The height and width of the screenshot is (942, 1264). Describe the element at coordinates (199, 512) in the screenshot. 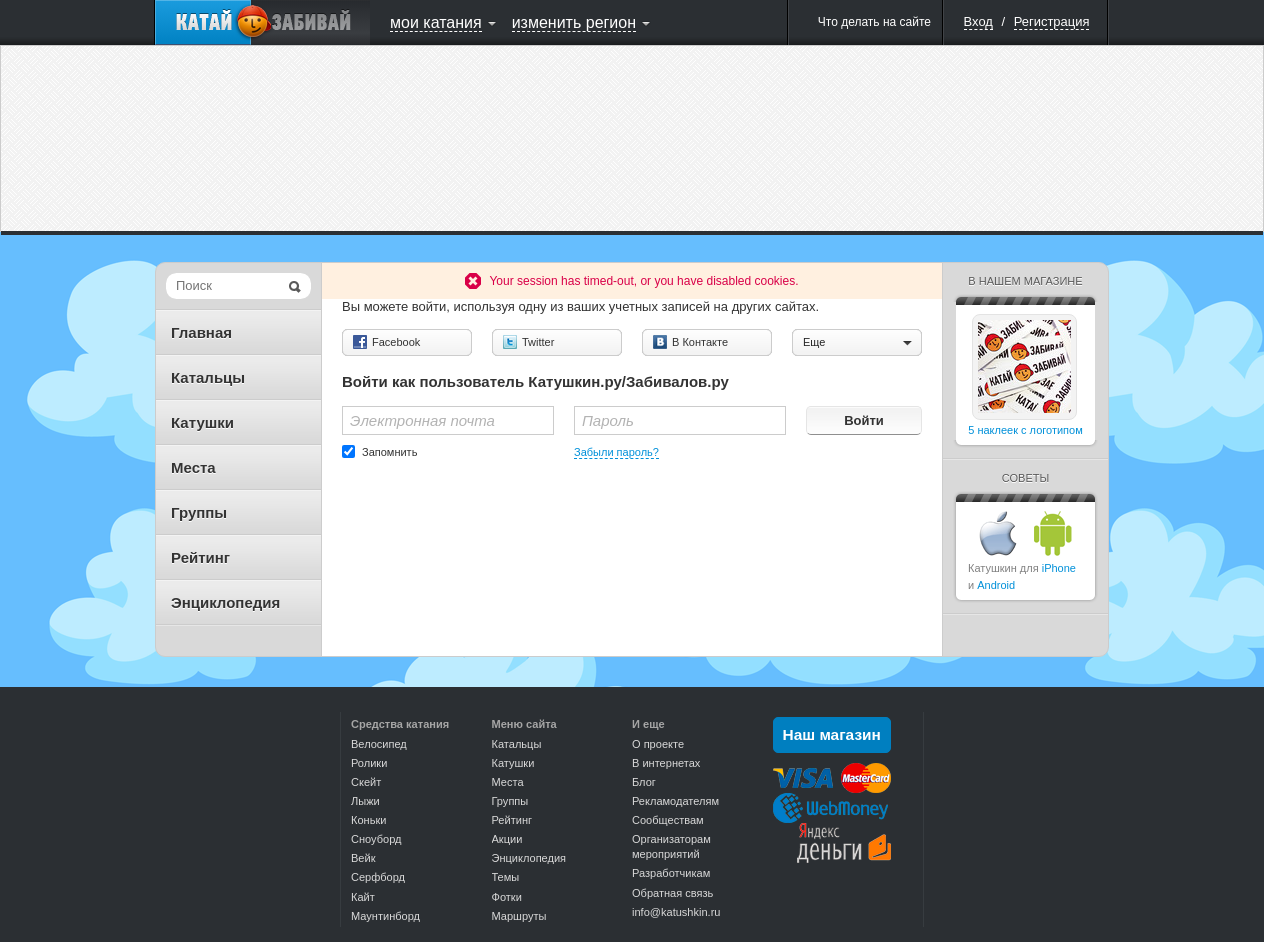

I see `Группы` at that location.